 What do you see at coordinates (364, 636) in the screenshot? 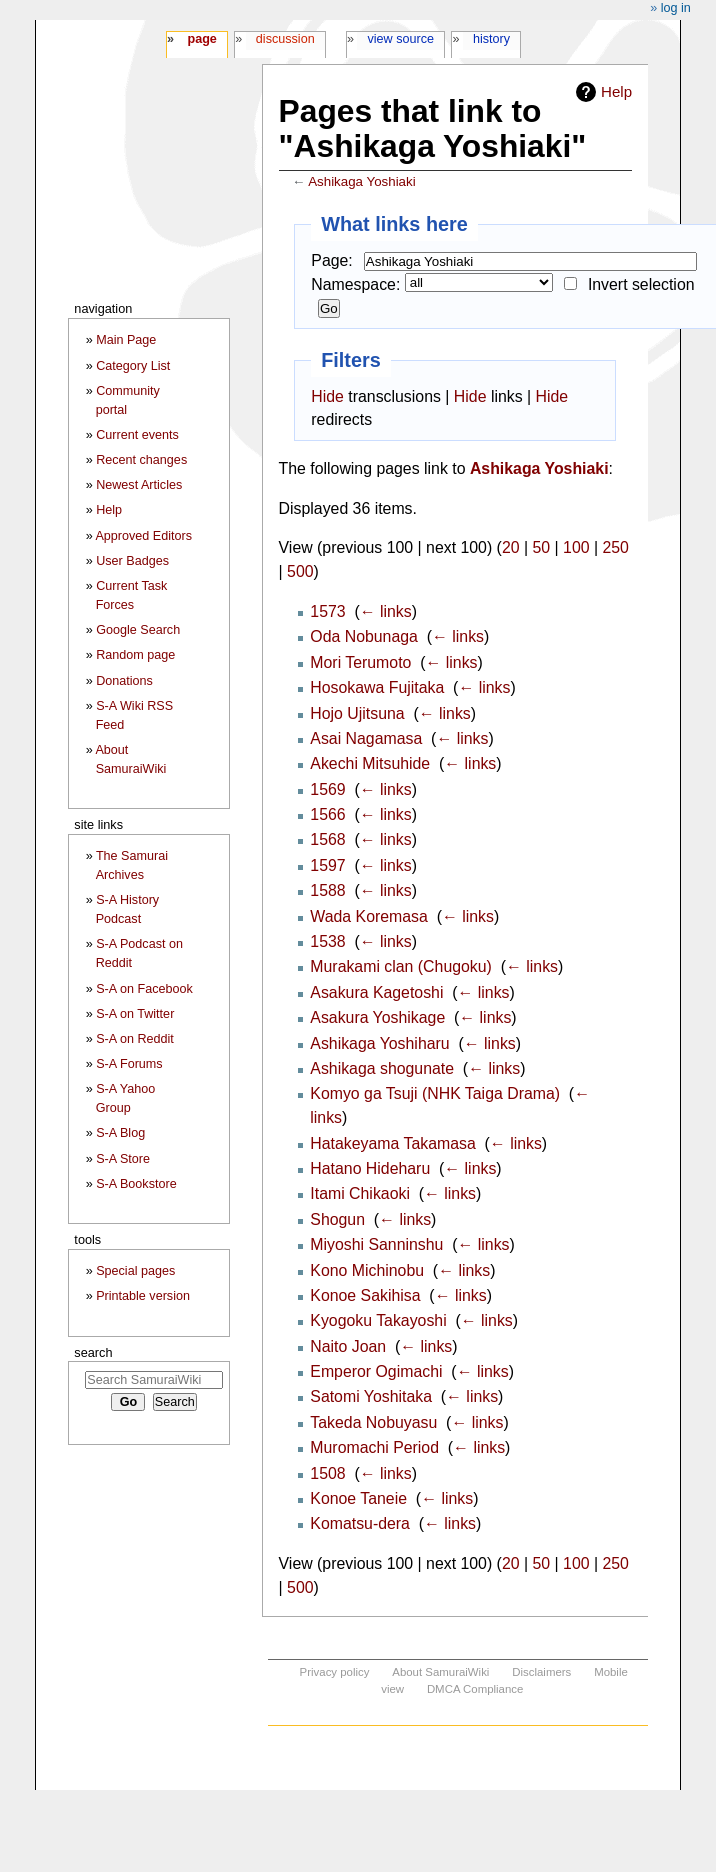
I see `Oda Nobunaga` at bounding box center [364, 636].